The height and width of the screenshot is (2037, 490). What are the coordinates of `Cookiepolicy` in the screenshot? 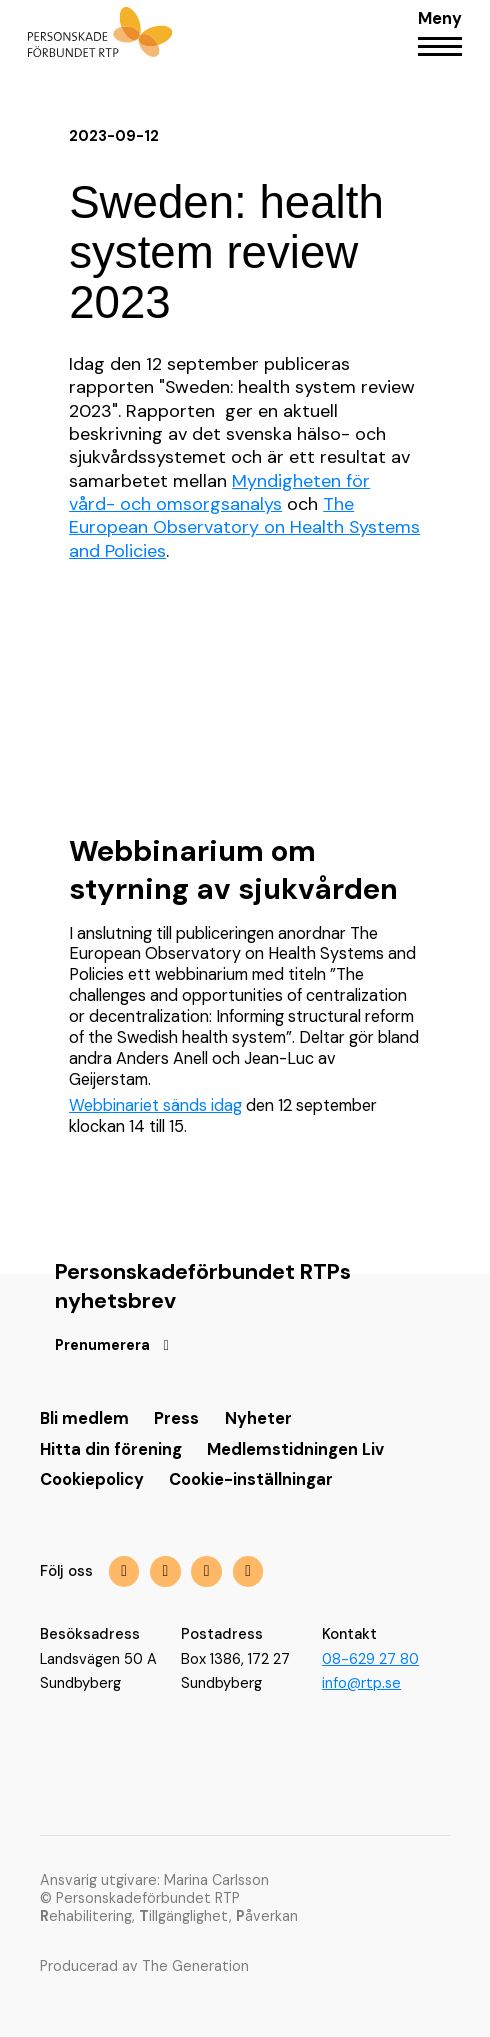 It's located at (92, 1479).